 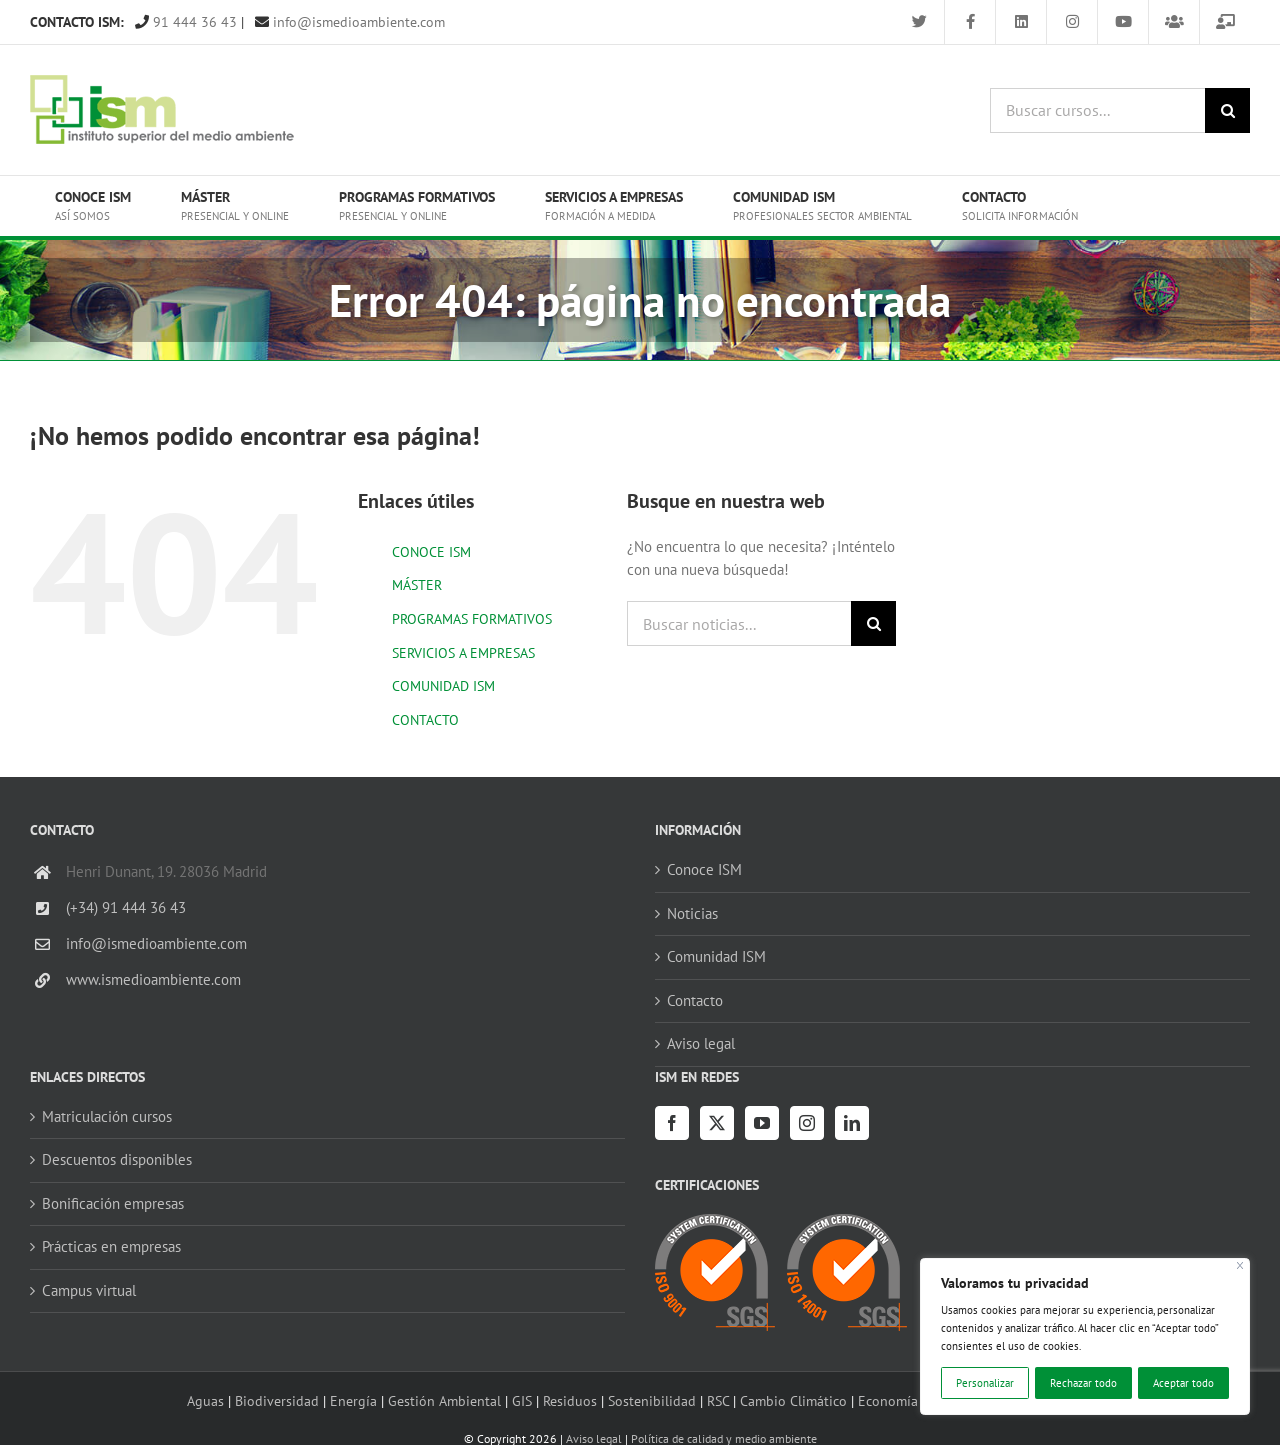 I want to click on [Twitter], so click(x=717, y=1123).